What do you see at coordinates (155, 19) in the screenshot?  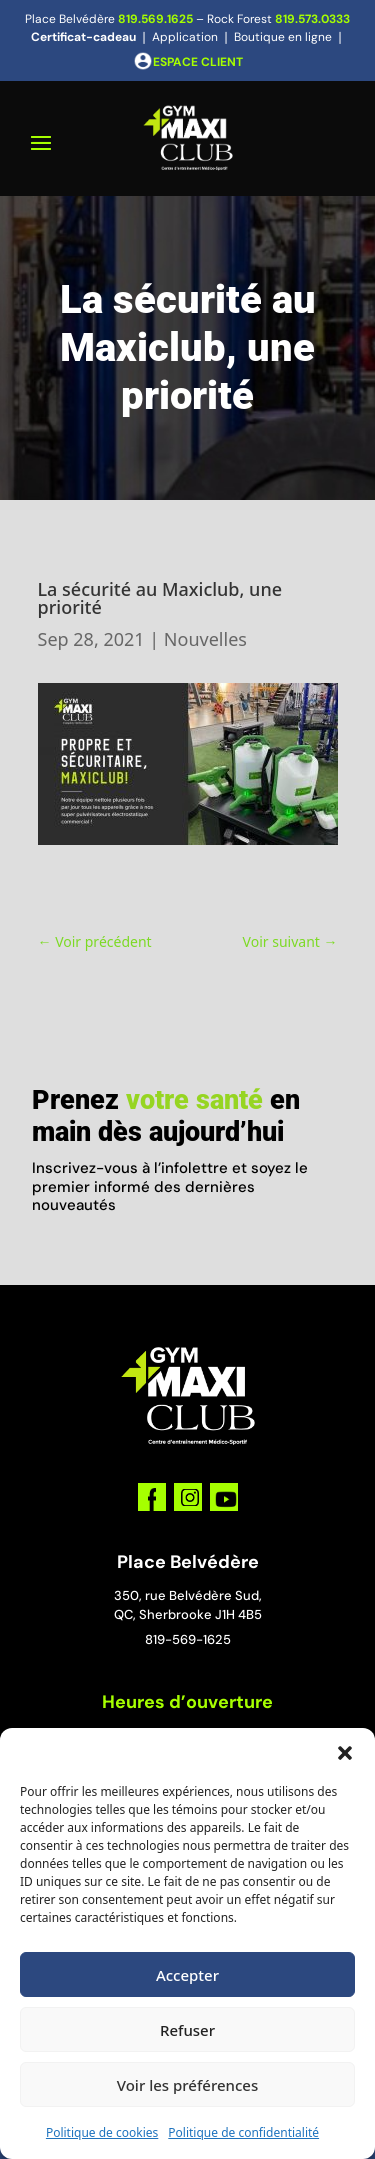 I see `819.569.1625` at bounding box center [155, 19].